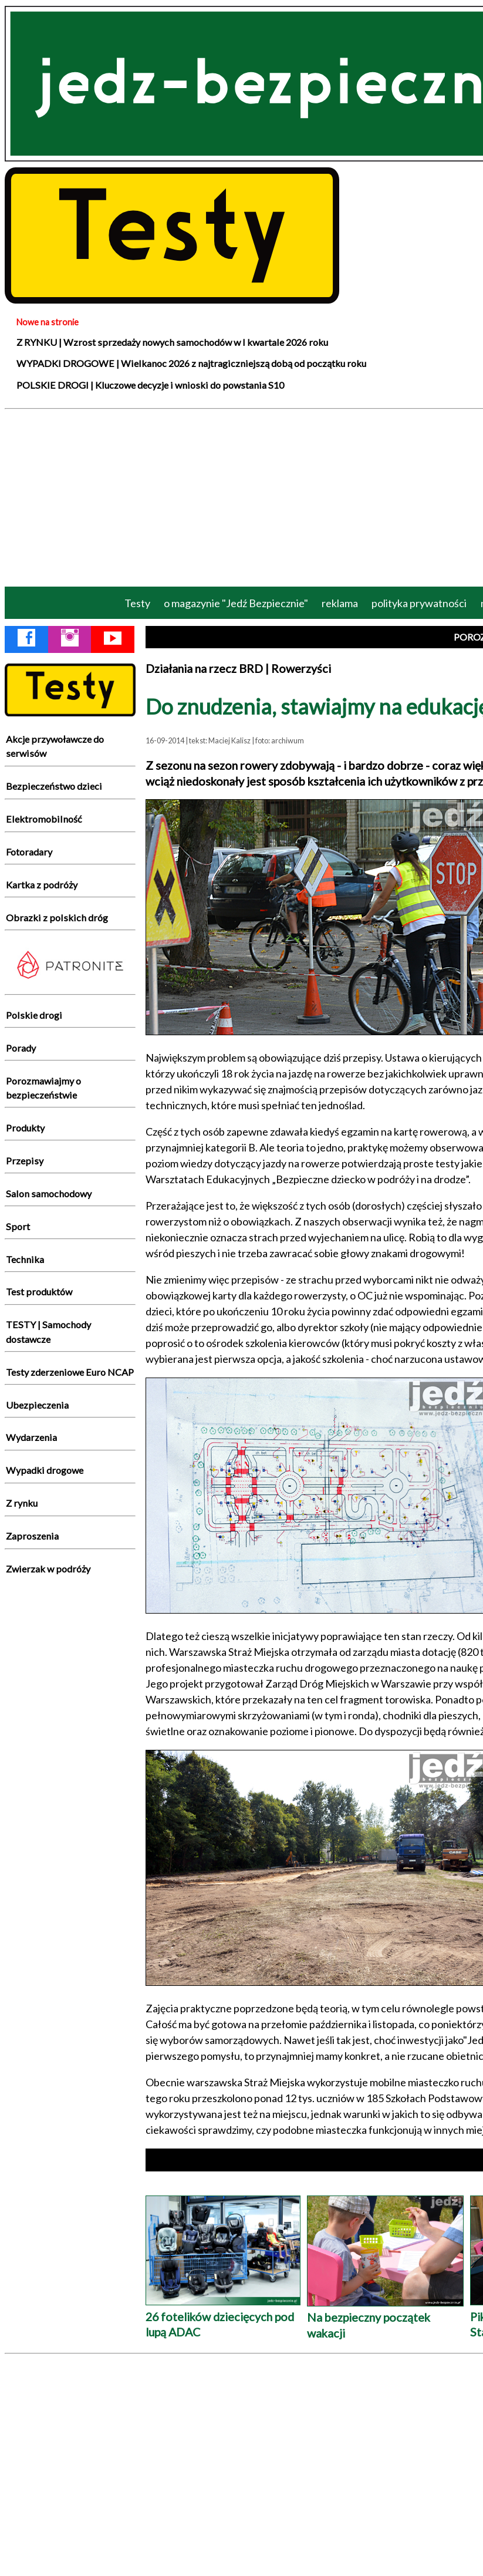  What do you see at coordinates (31, 1437) in the screenshot?
I see `Wydarzenia` at bounding box center [31, 1437].